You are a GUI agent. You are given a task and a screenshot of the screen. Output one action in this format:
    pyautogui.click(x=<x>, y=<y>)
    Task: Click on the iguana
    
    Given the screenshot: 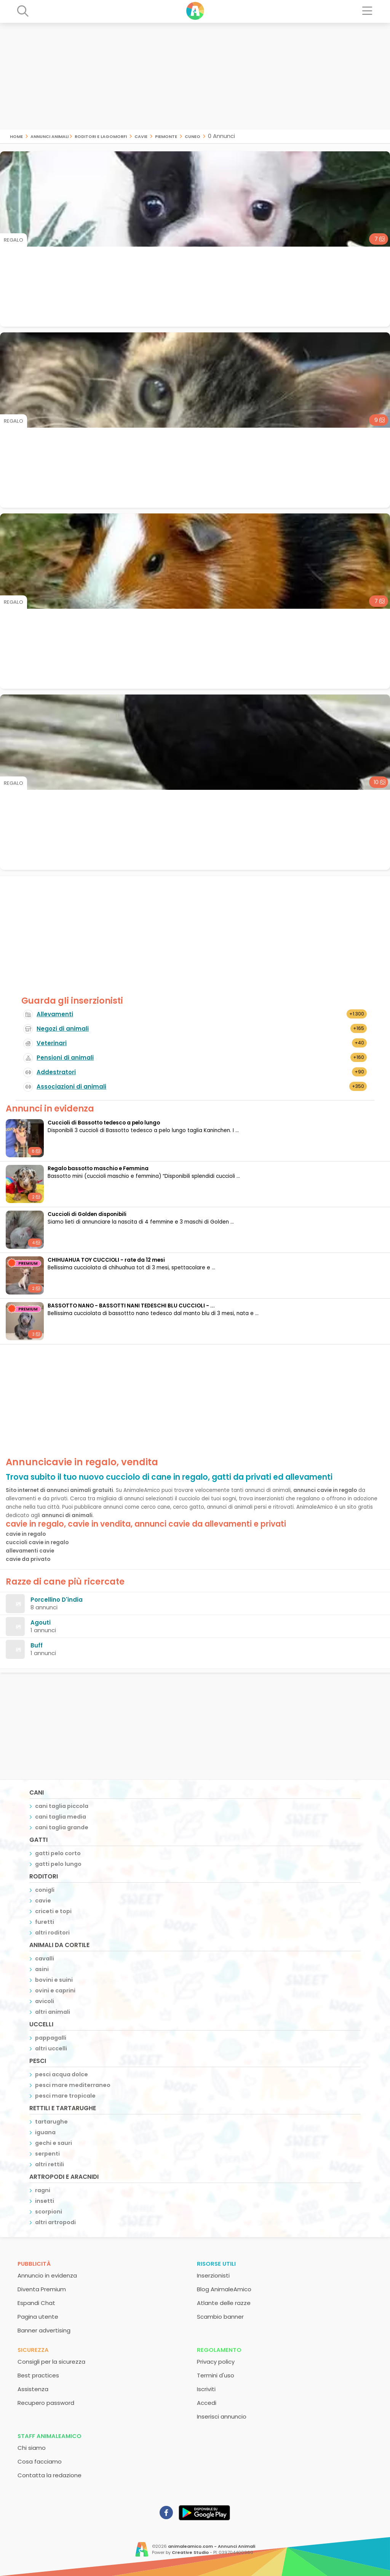 What is the action you would take?
    pyautogui.click(x=45, y=2132)
    